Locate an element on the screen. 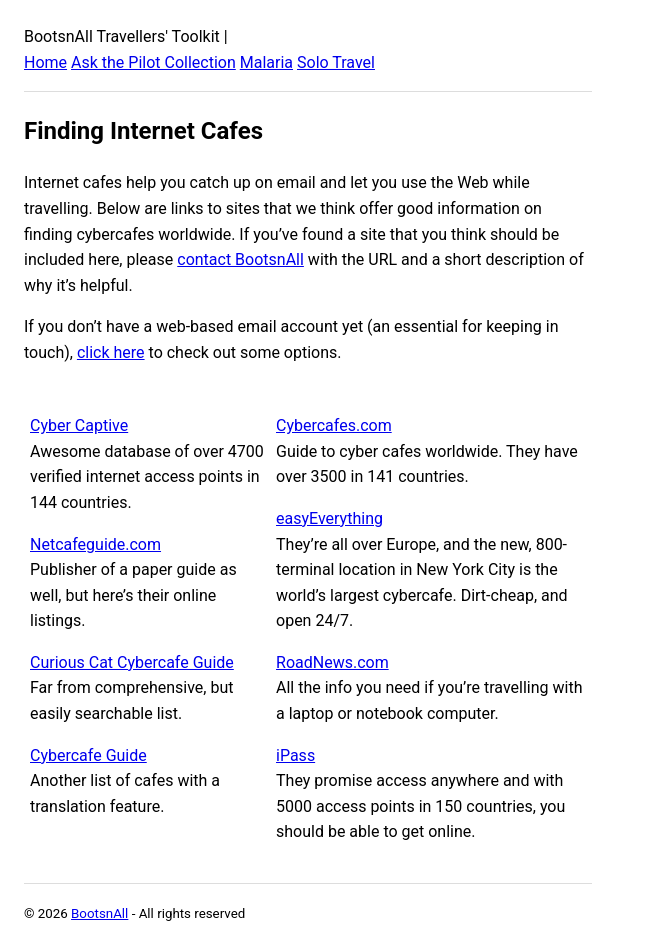 The image size is (664, 950). Netcafeguide.com is located at coordinates (95, 544).